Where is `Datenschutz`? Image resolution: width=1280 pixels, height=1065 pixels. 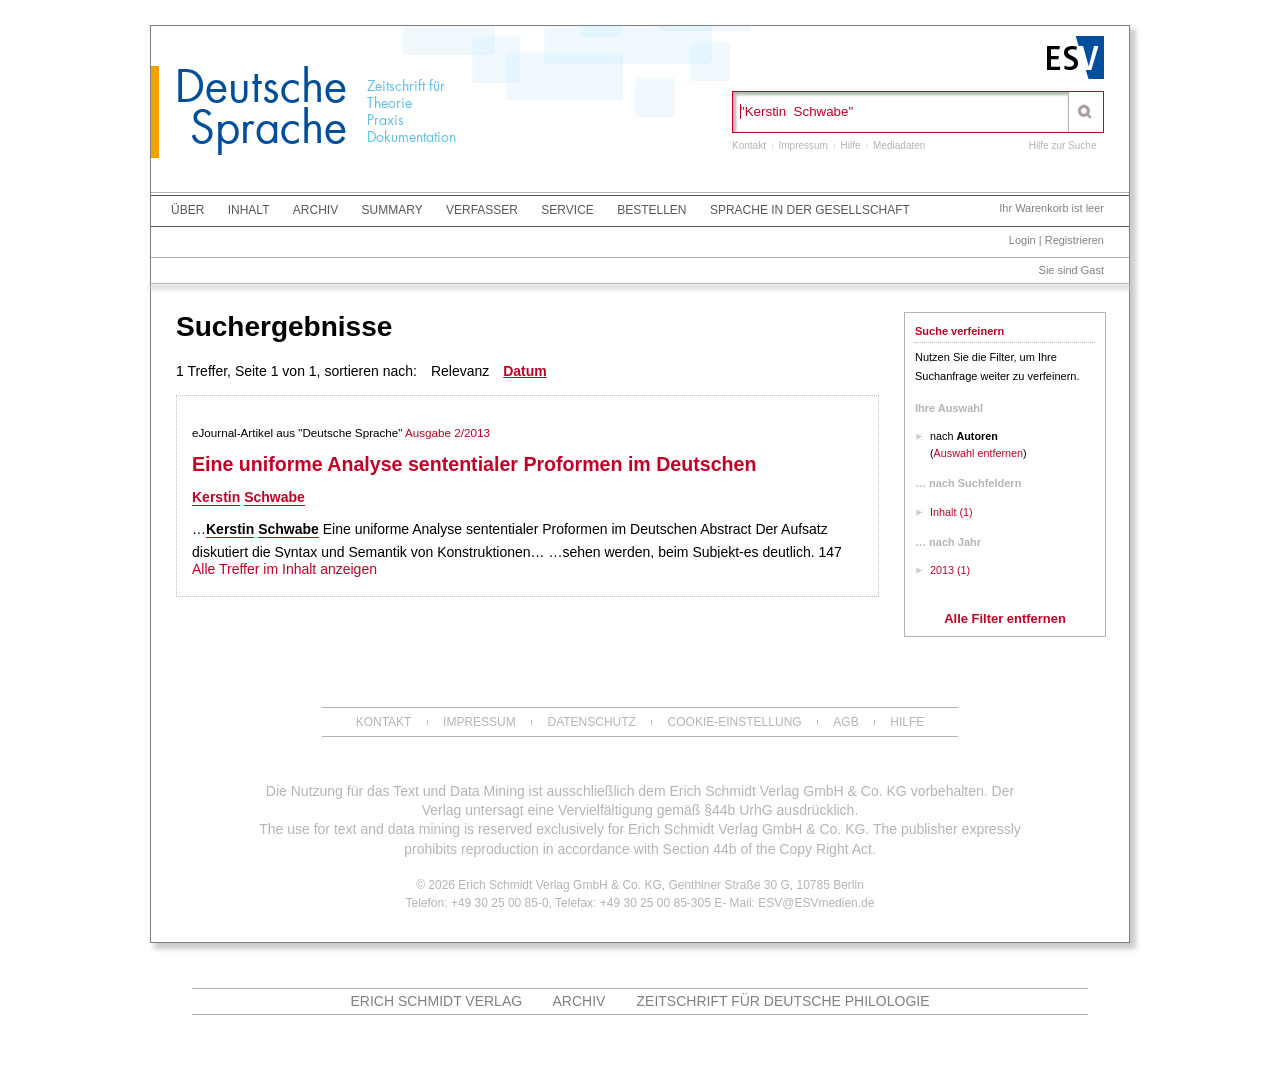 Datenschutz is located at coordinates (591, 722).